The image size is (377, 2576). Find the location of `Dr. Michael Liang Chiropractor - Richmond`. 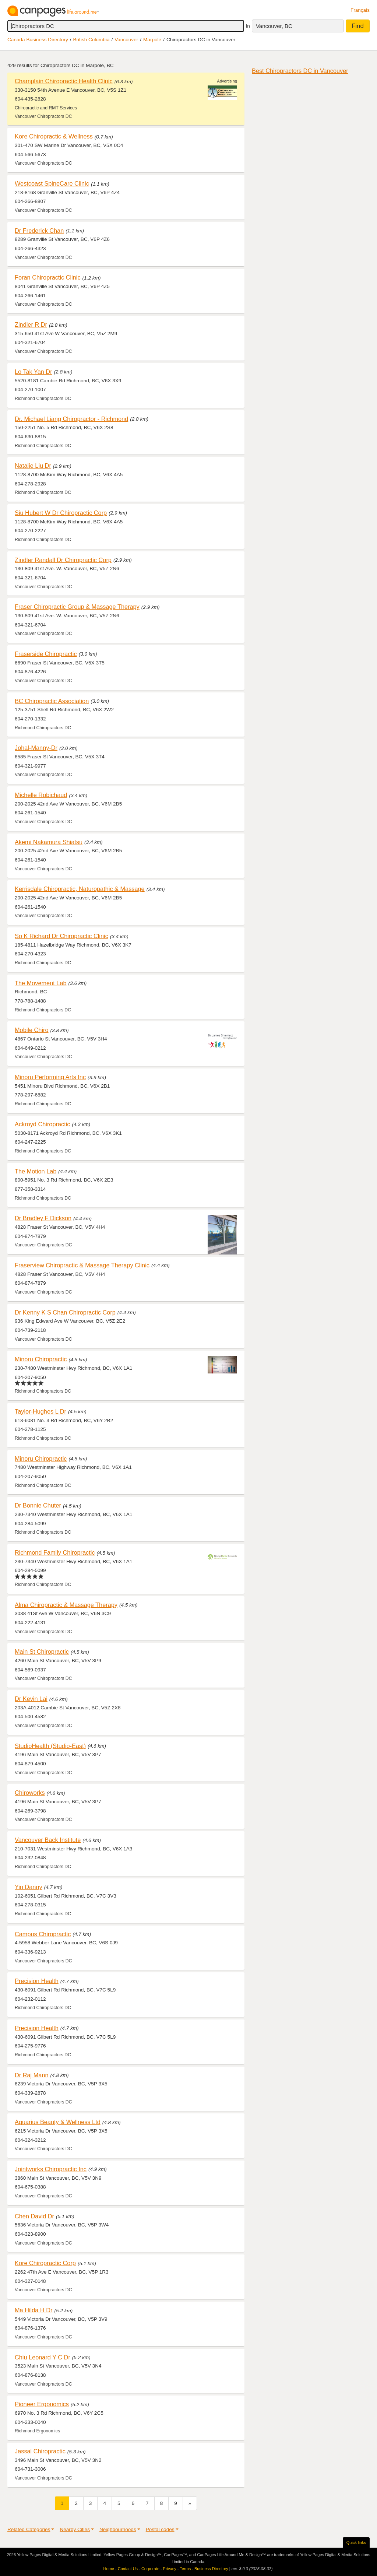

Dr. Michael Liang Chiropractor - Richmond is located at coordinates (71, 418).